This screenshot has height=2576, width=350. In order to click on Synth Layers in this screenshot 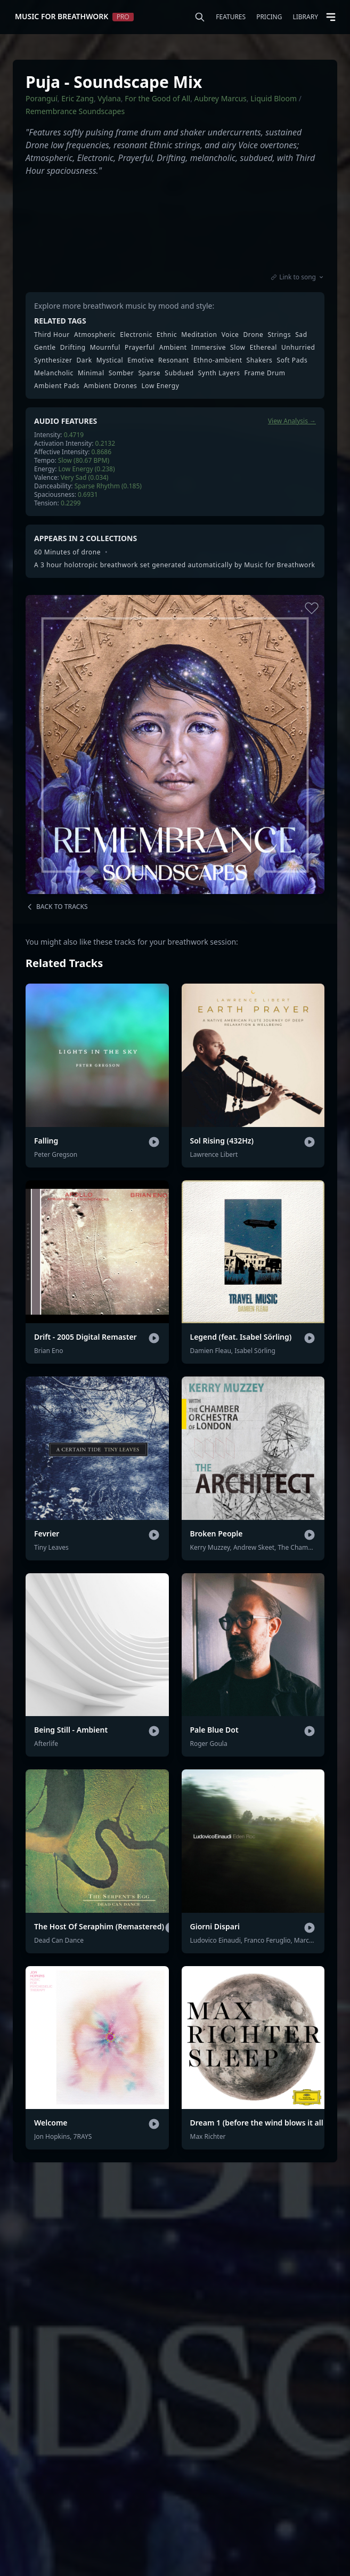, I will do `click(219, 373)`.